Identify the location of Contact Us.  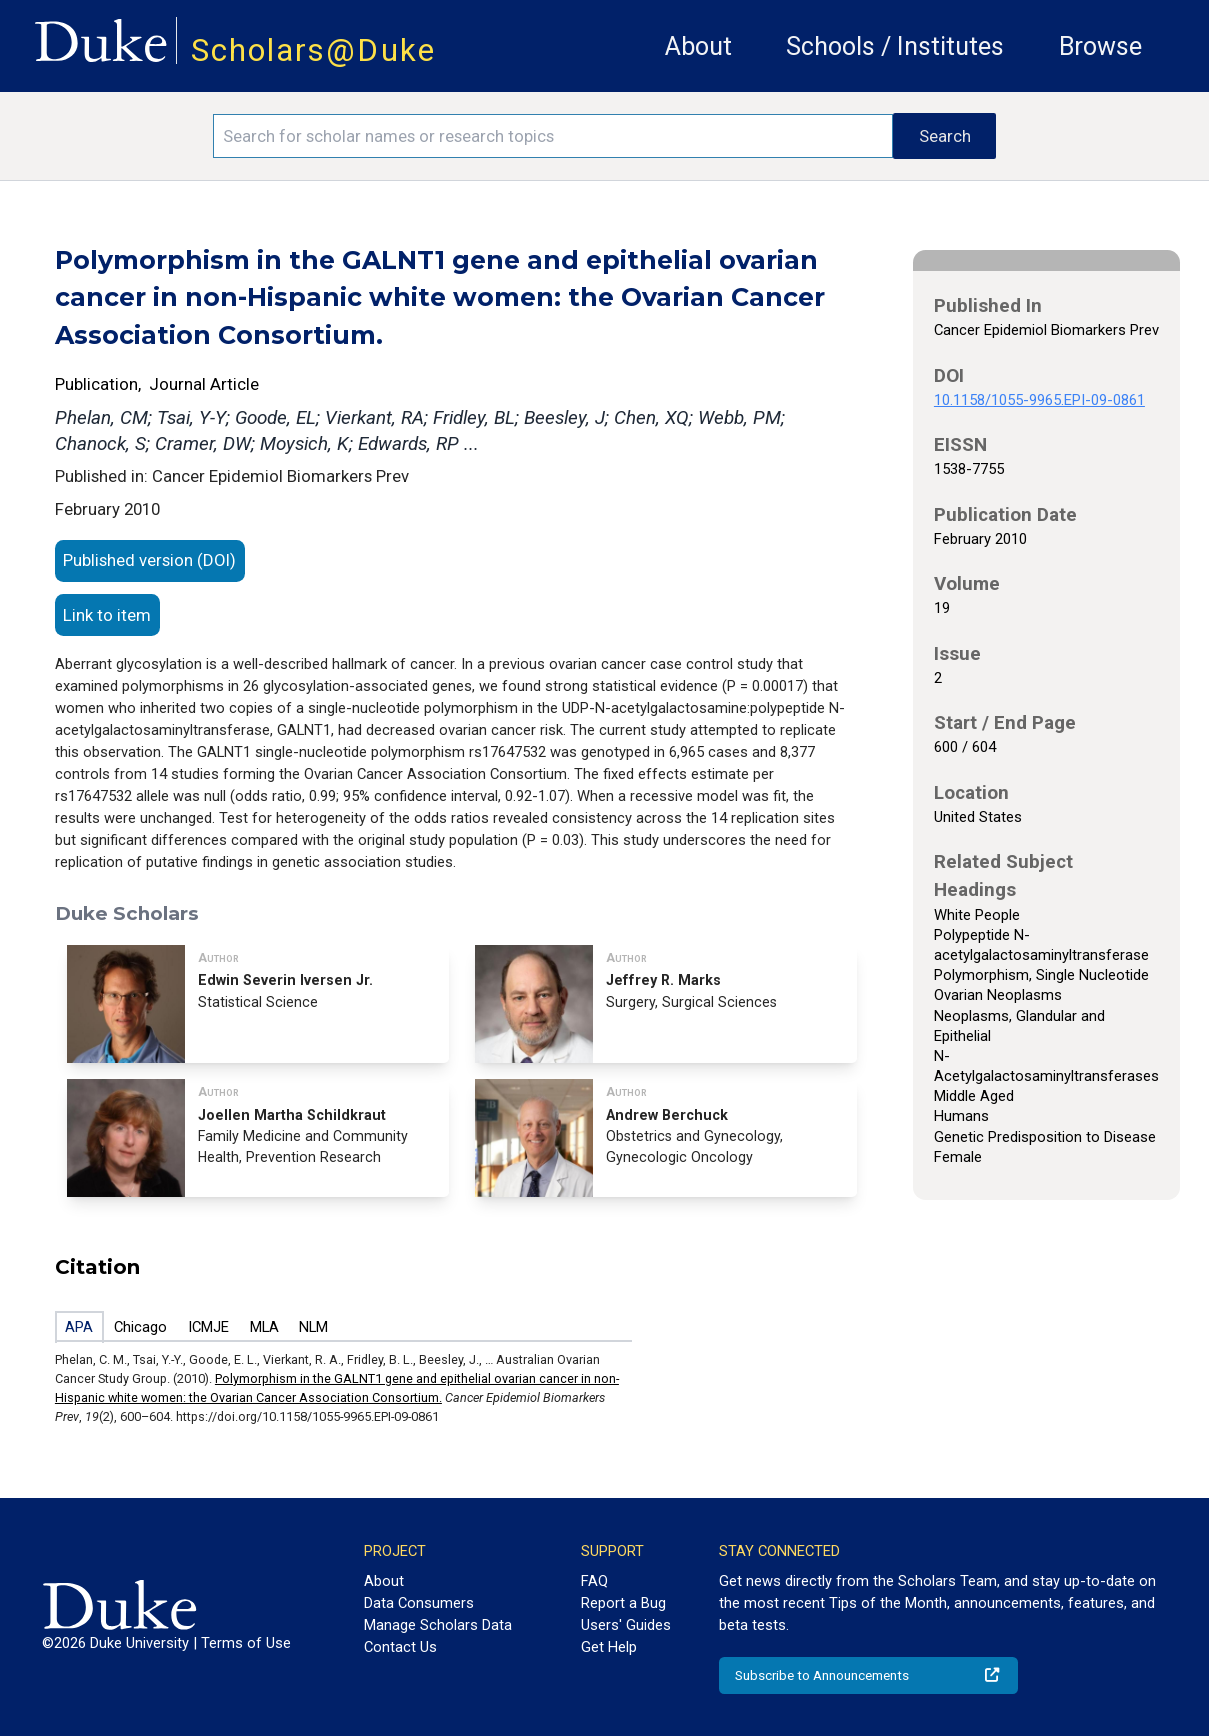
(400, 1647).